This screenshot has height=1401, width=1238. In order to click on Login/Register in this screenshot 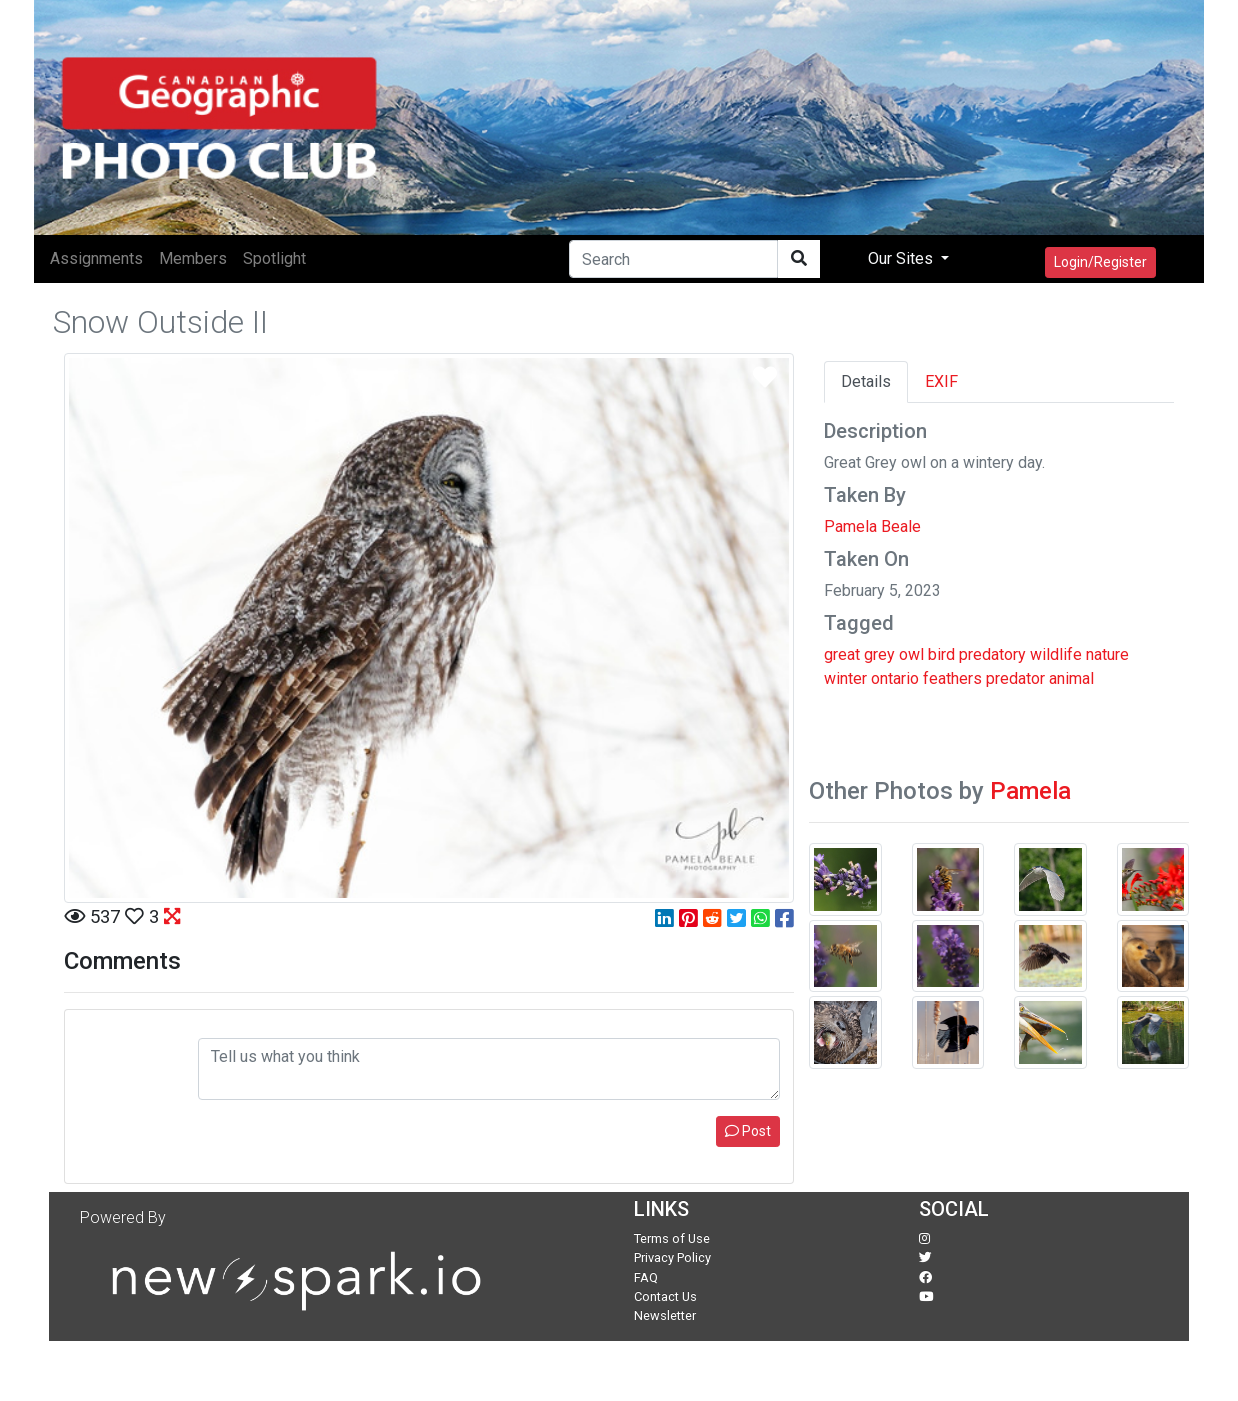, I will do `click(1100, 262)`.